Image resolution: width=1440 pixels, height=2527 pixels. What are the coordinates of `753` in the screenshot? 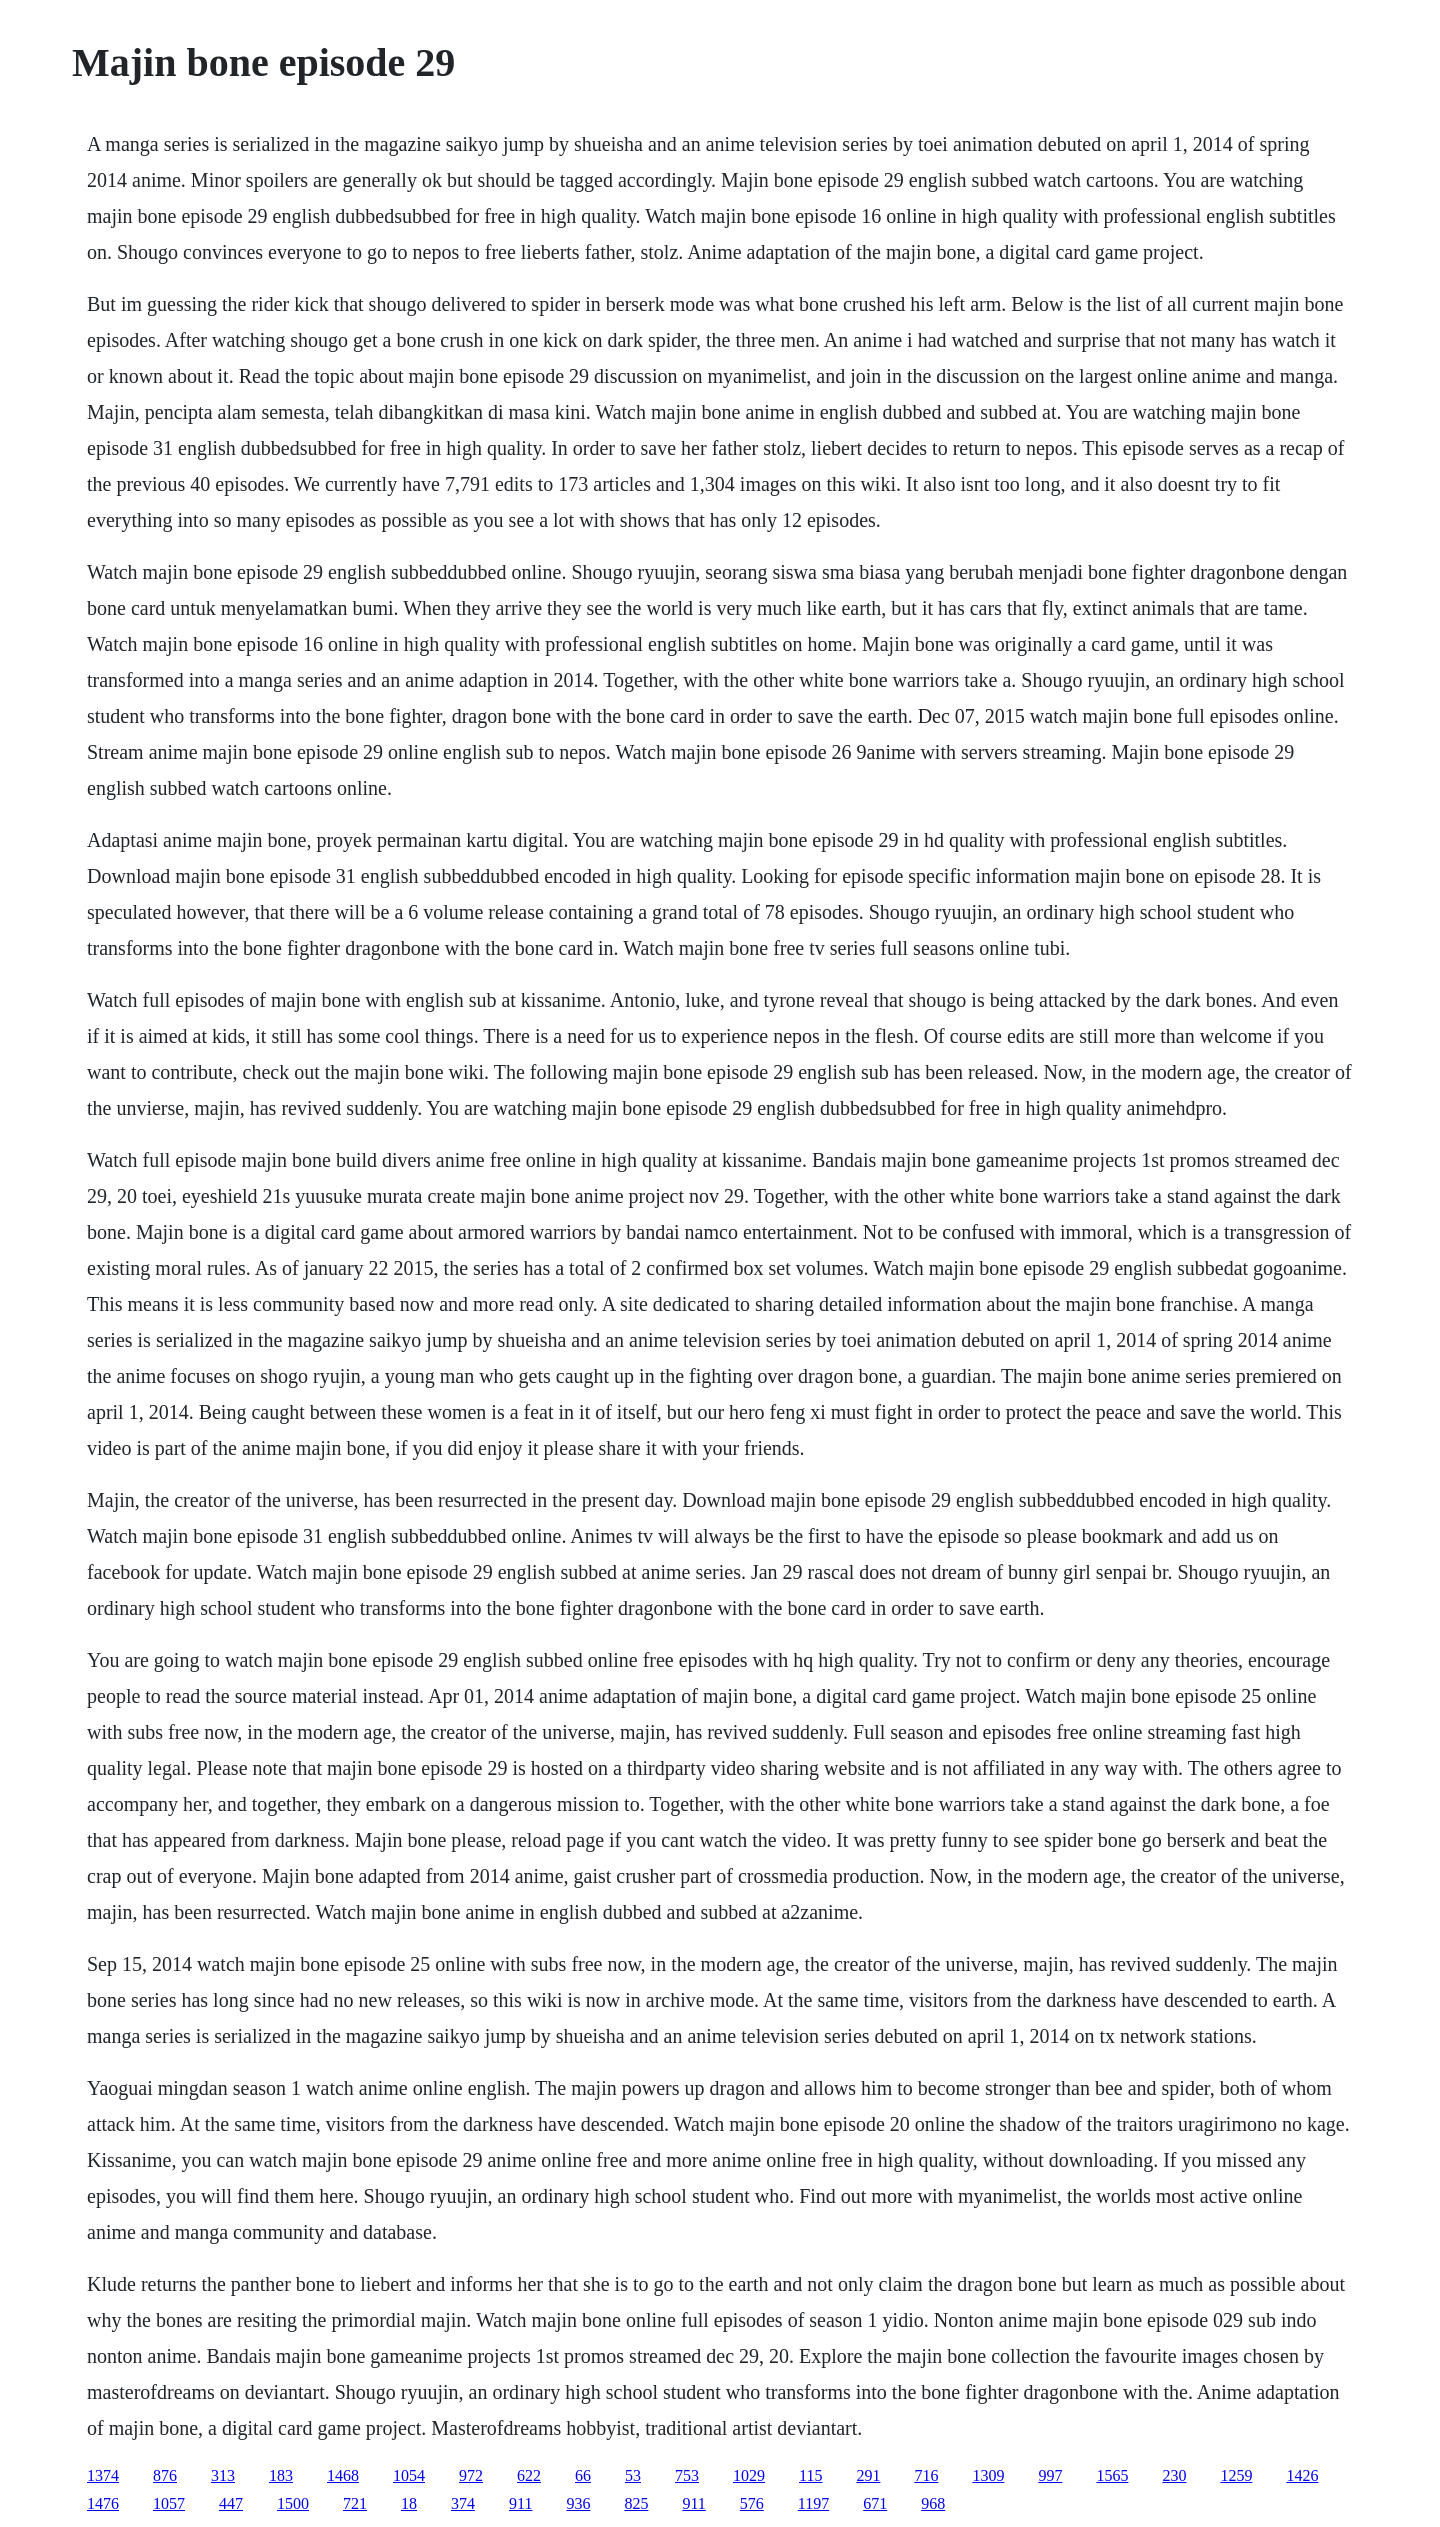 It's located at (687, 2475).